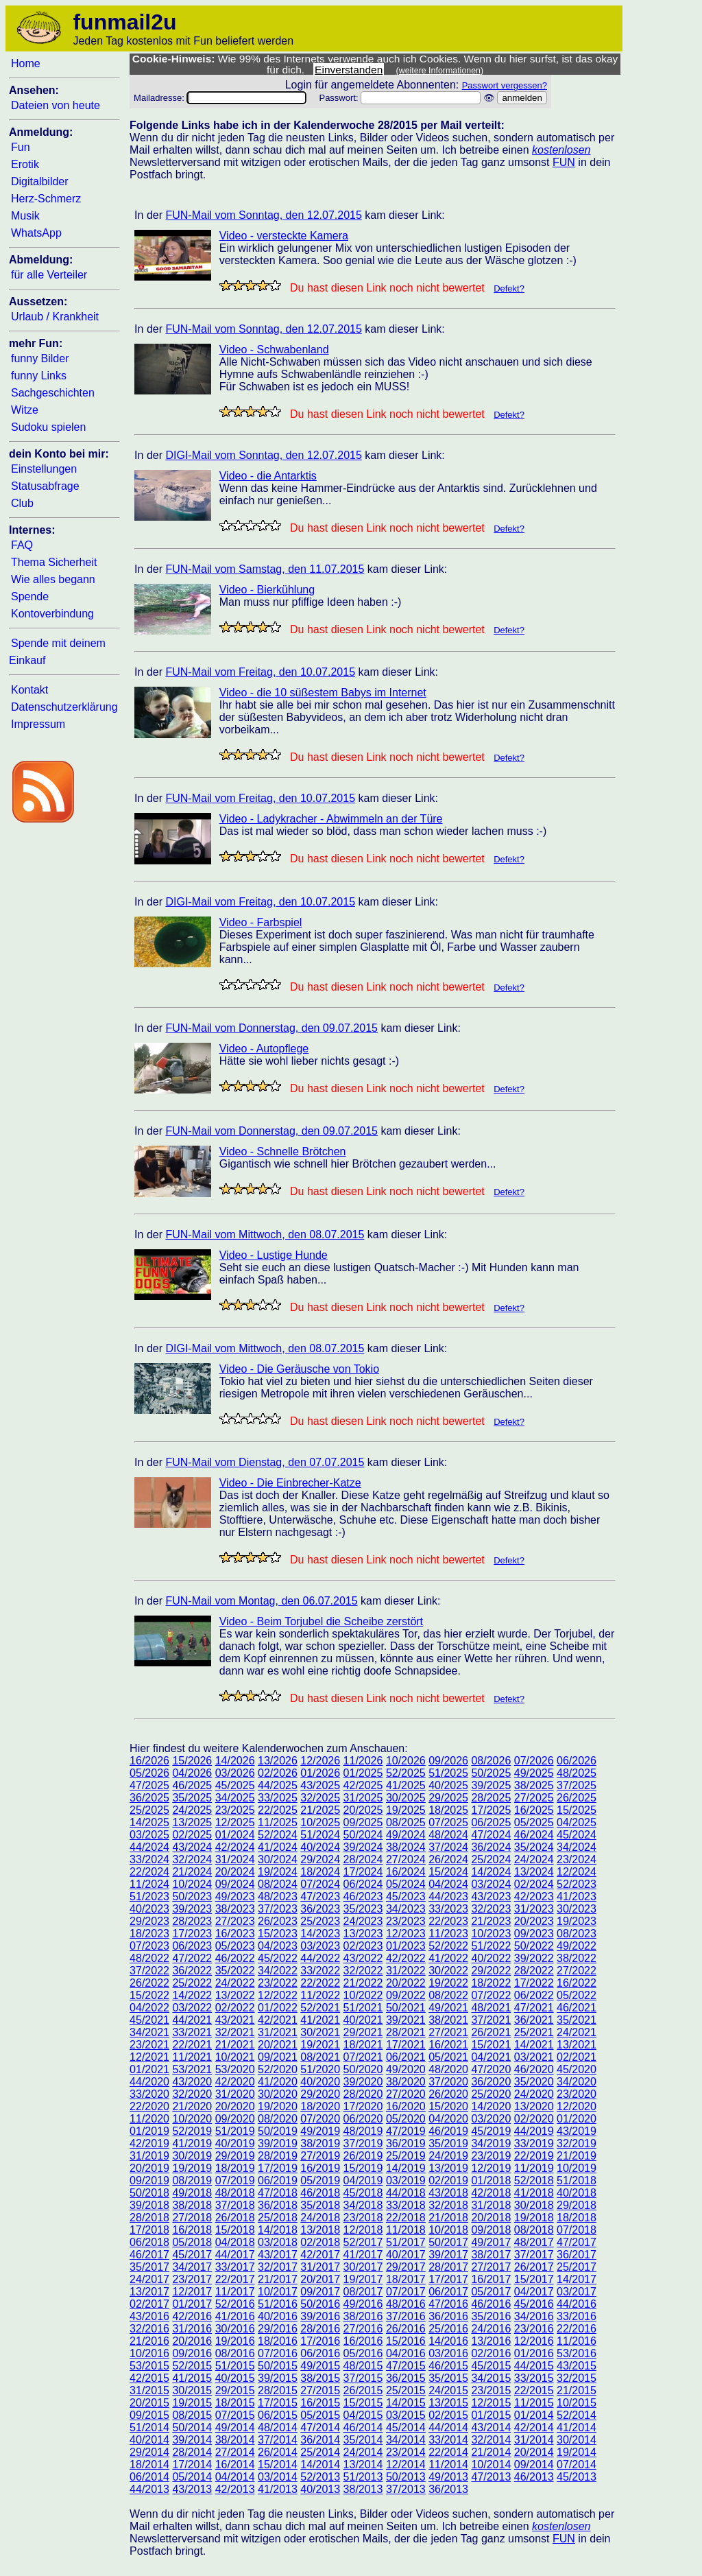  What do you see at coordinates (491, 2316) in the screenshot?
I see `35/2016` at bounding box center [491, 2316].